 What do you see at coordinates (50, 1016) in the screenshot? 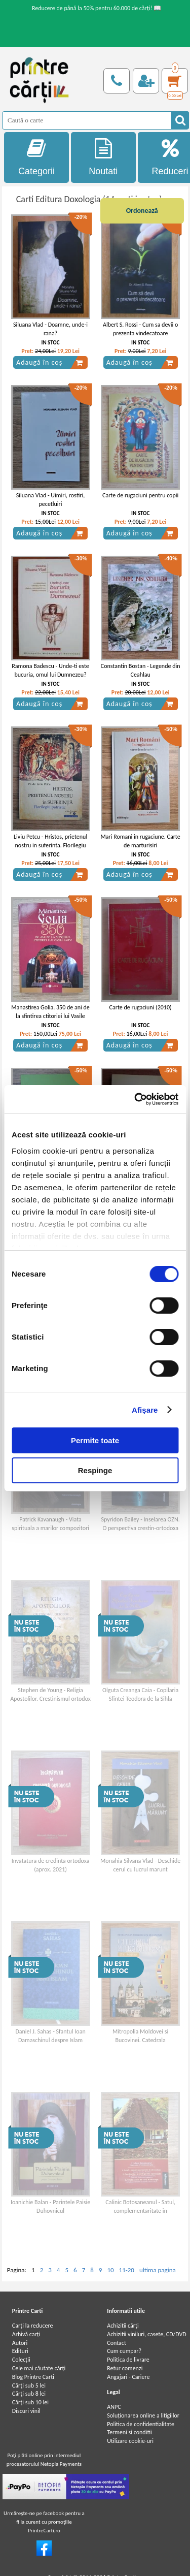
I see `Manastirea Golia. 350 de ani de la sfintirea ctitoriei lui Vasile Lupu` at bounding box center [50, 1016].